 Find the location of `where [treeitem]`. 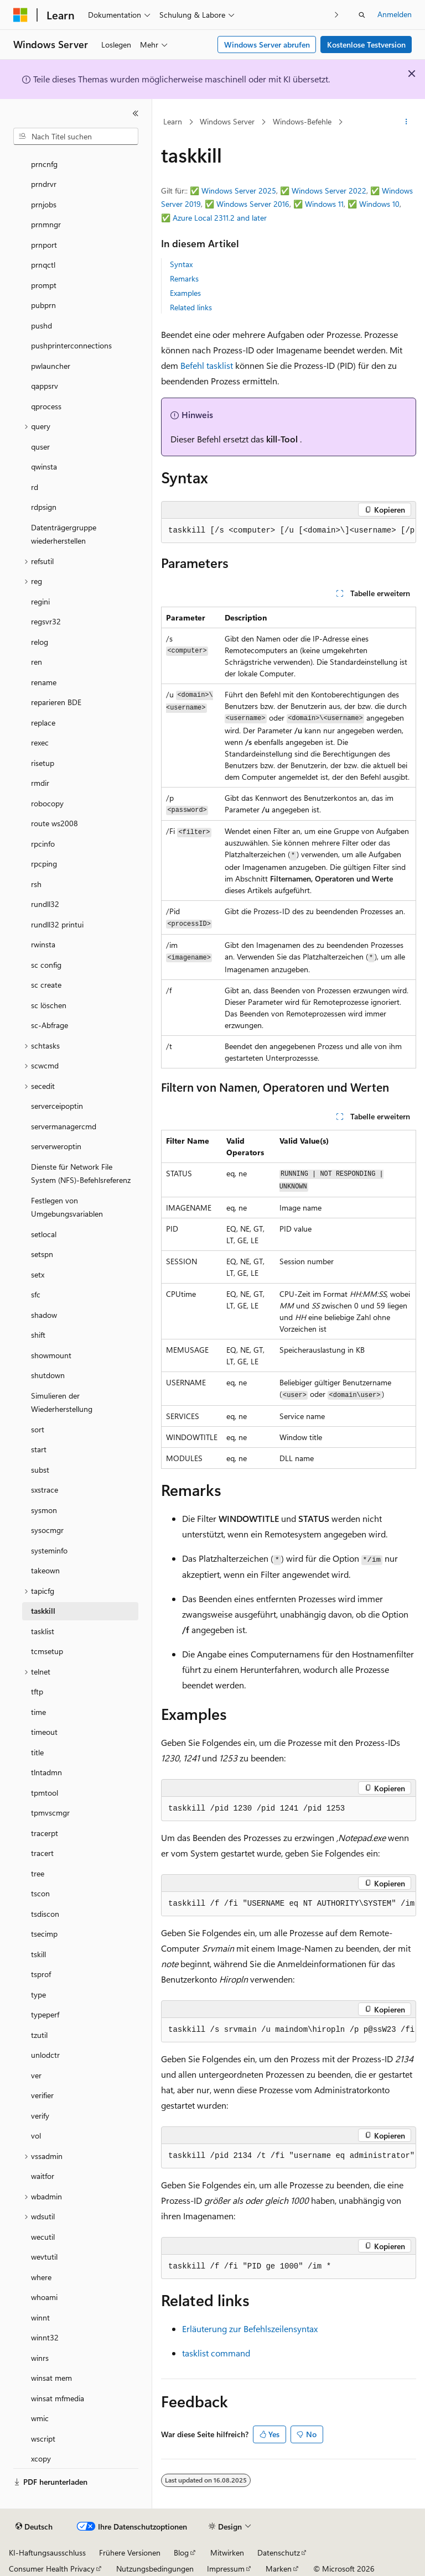

where [treeitem] is located at coordinates (41, 2277).